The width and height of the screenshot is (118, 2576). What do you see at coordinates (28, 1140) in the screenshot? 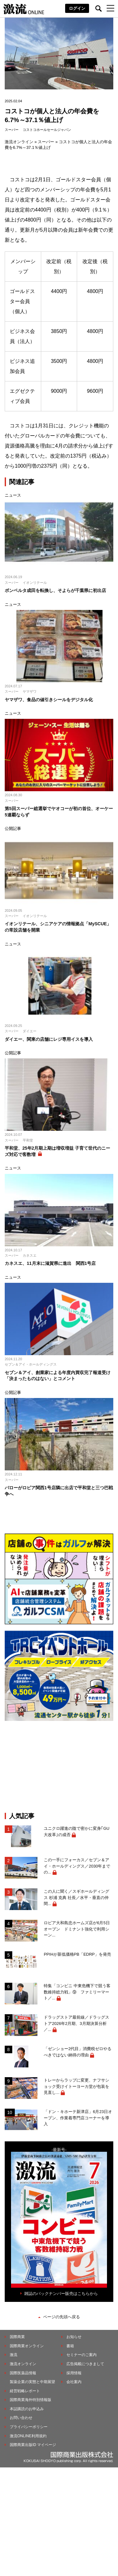
I see `平和堂` at bounding box center [28, 1140].